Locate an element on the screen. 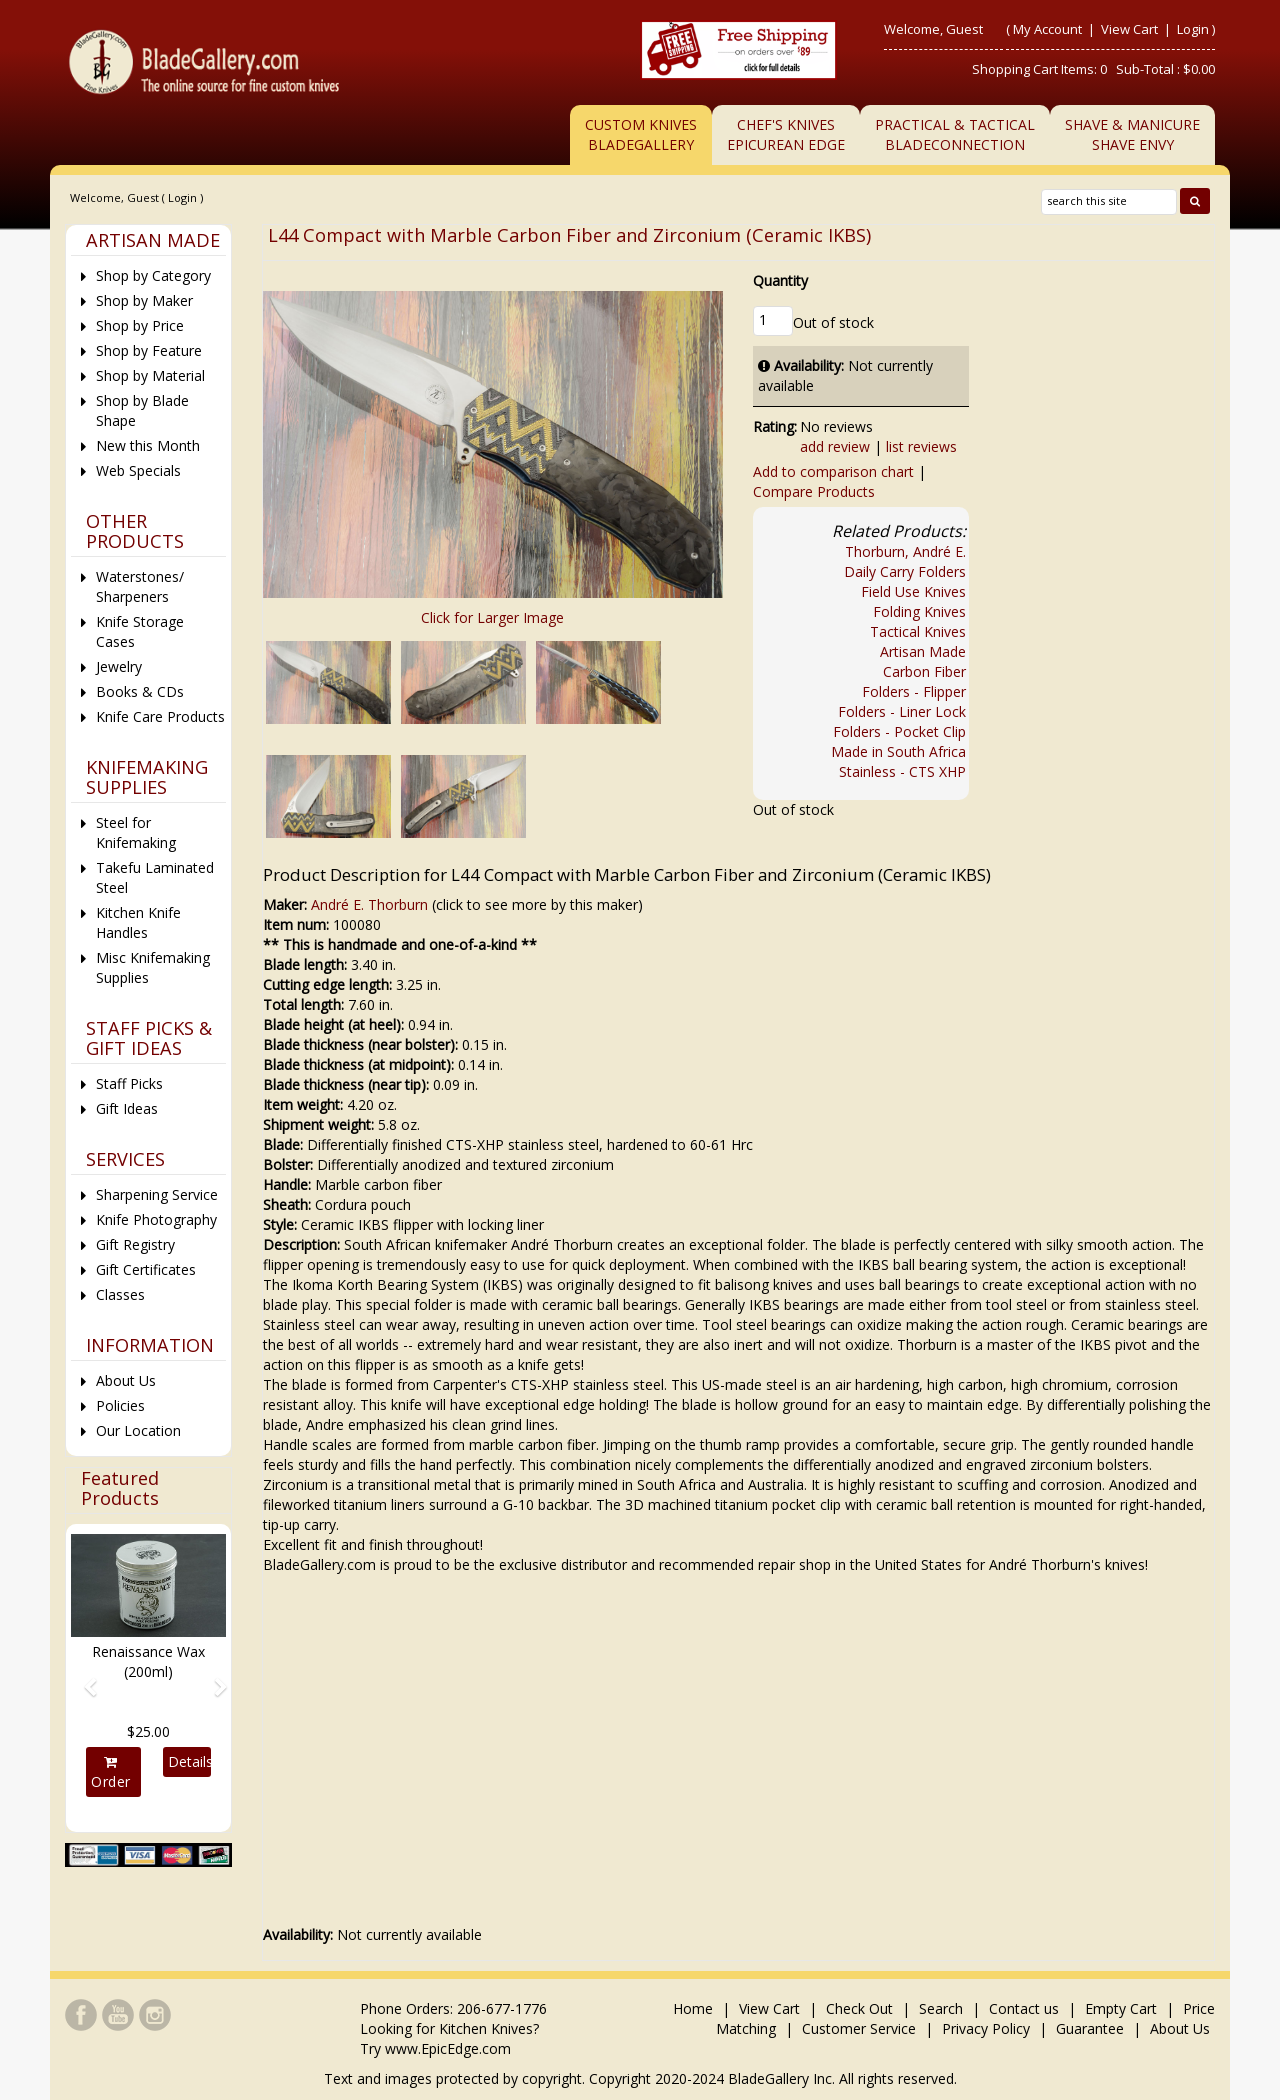  Daily Carry Folders is located at coordinates (905, 571).